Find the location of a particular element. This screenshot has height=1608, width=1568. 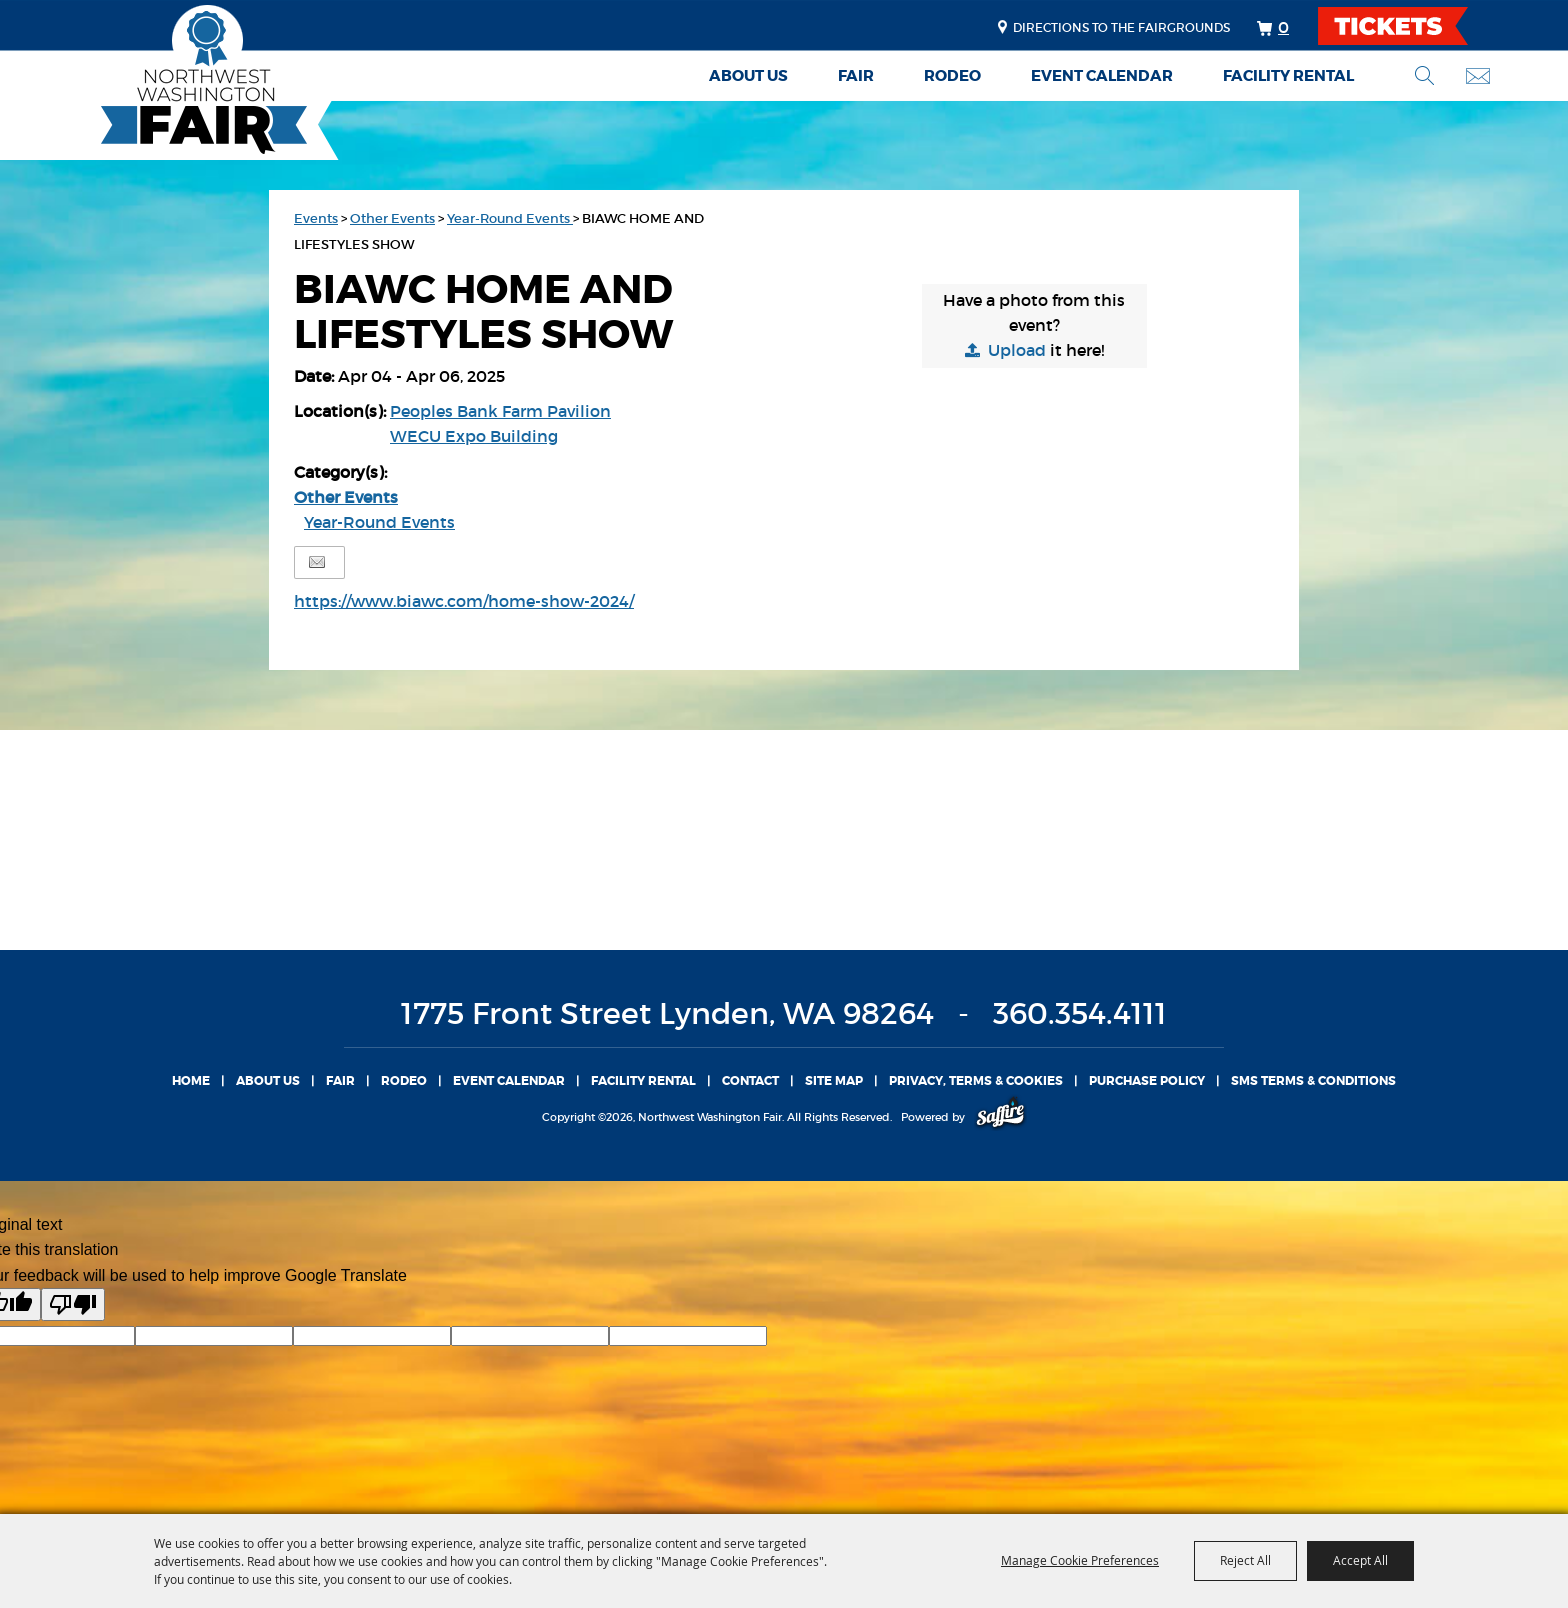

About Us is located at coordinates (748, 76).